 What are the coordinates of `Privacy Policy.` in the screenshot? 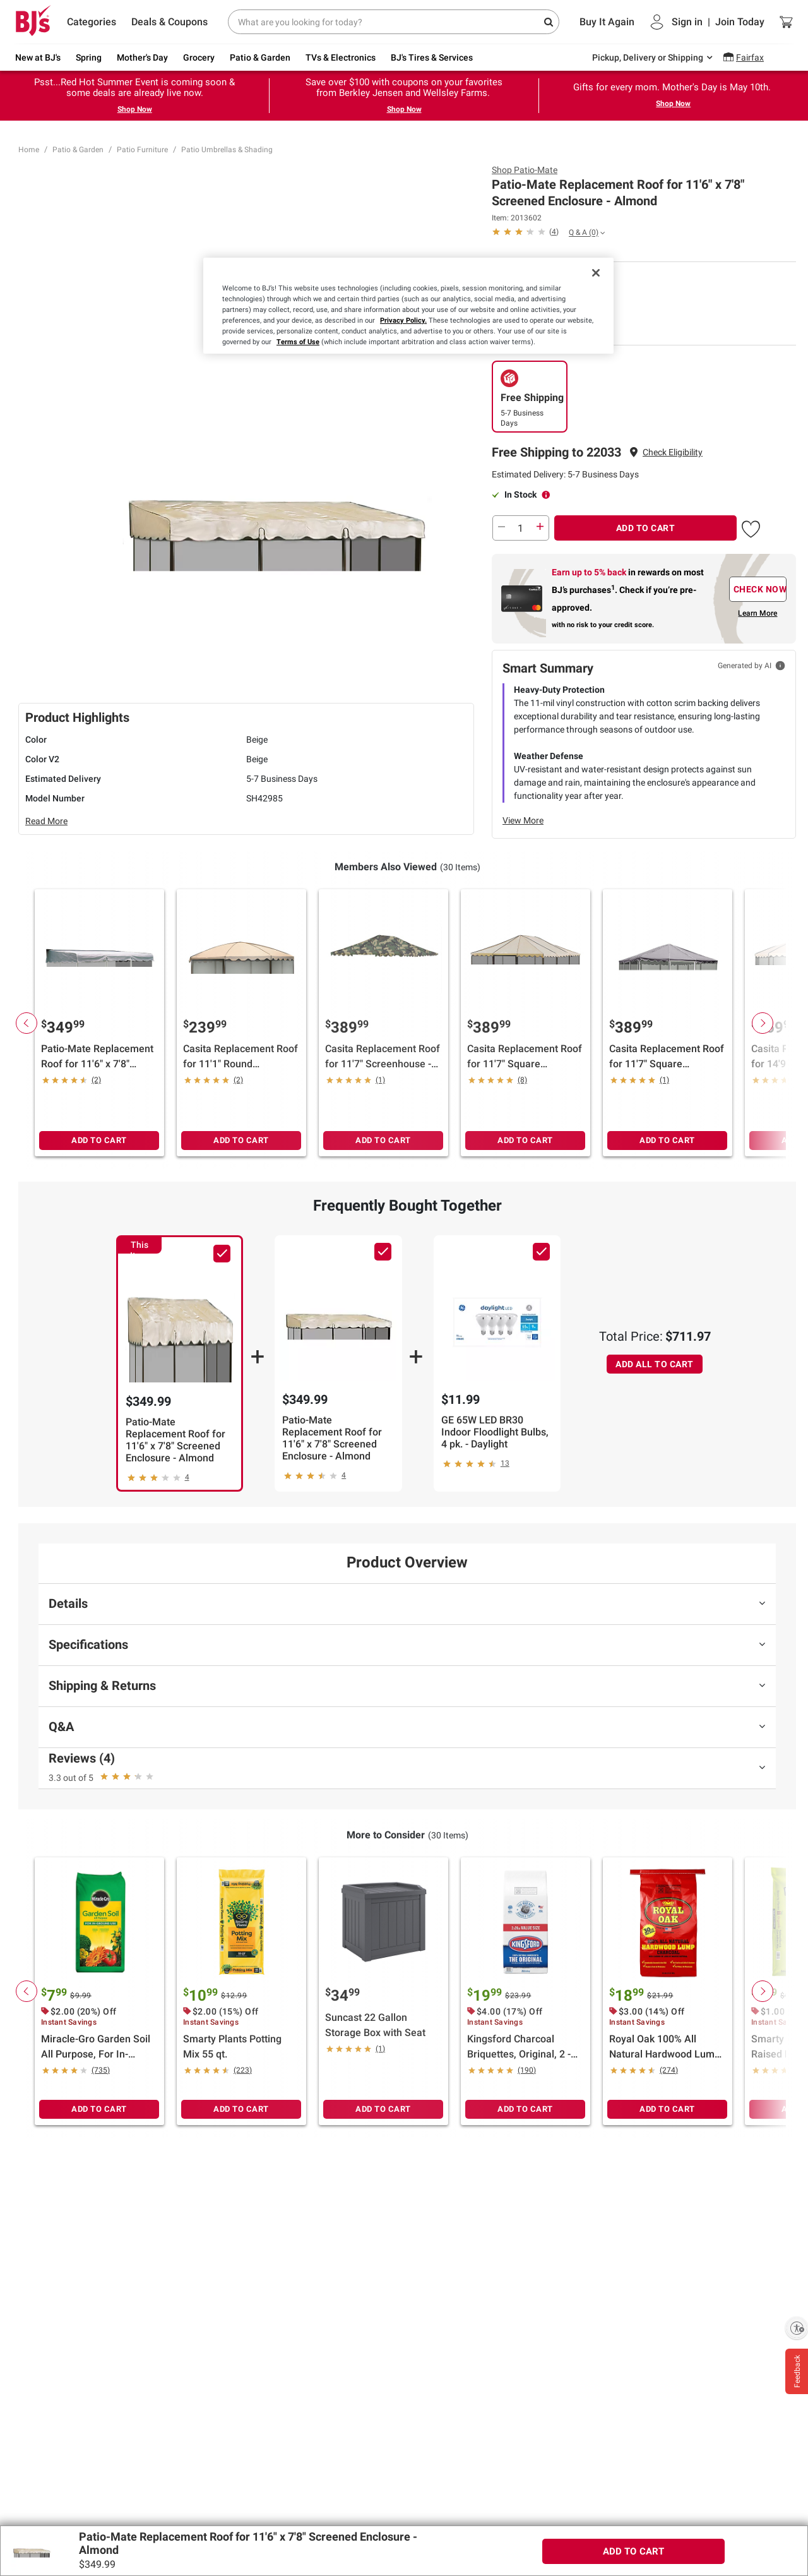 It's located at (403, 320).